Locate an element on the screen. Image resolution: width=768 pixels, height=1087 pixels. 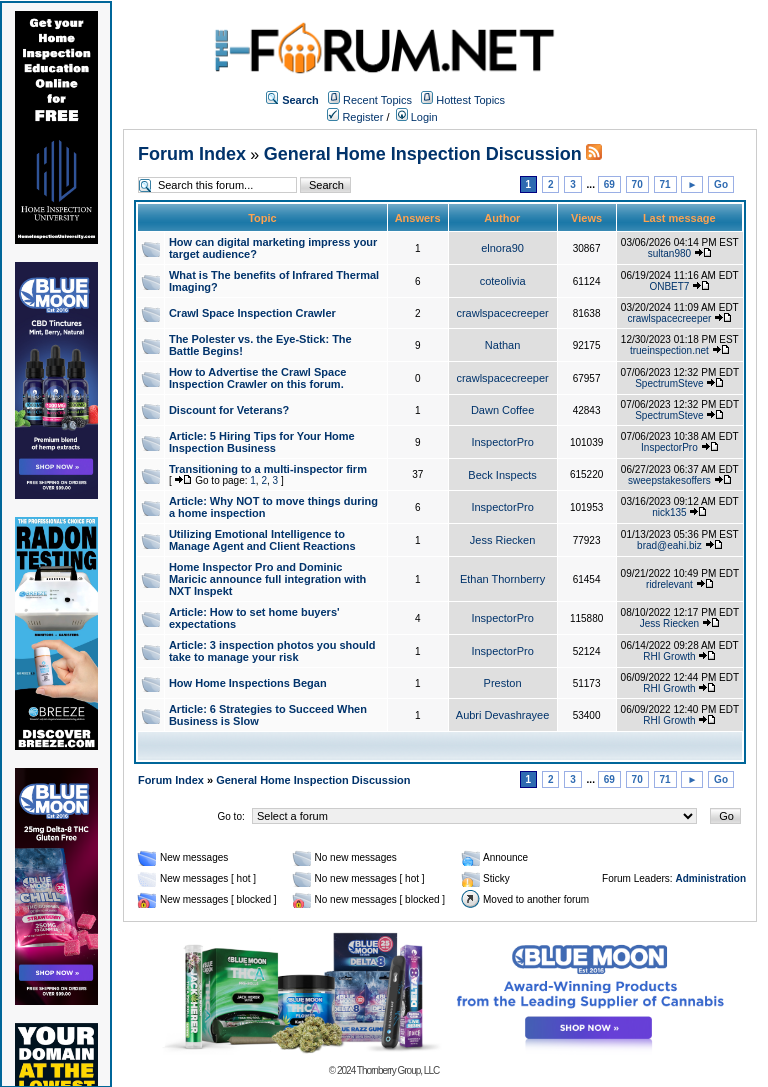
Hottest Topics is located at coordinates (470, 100).